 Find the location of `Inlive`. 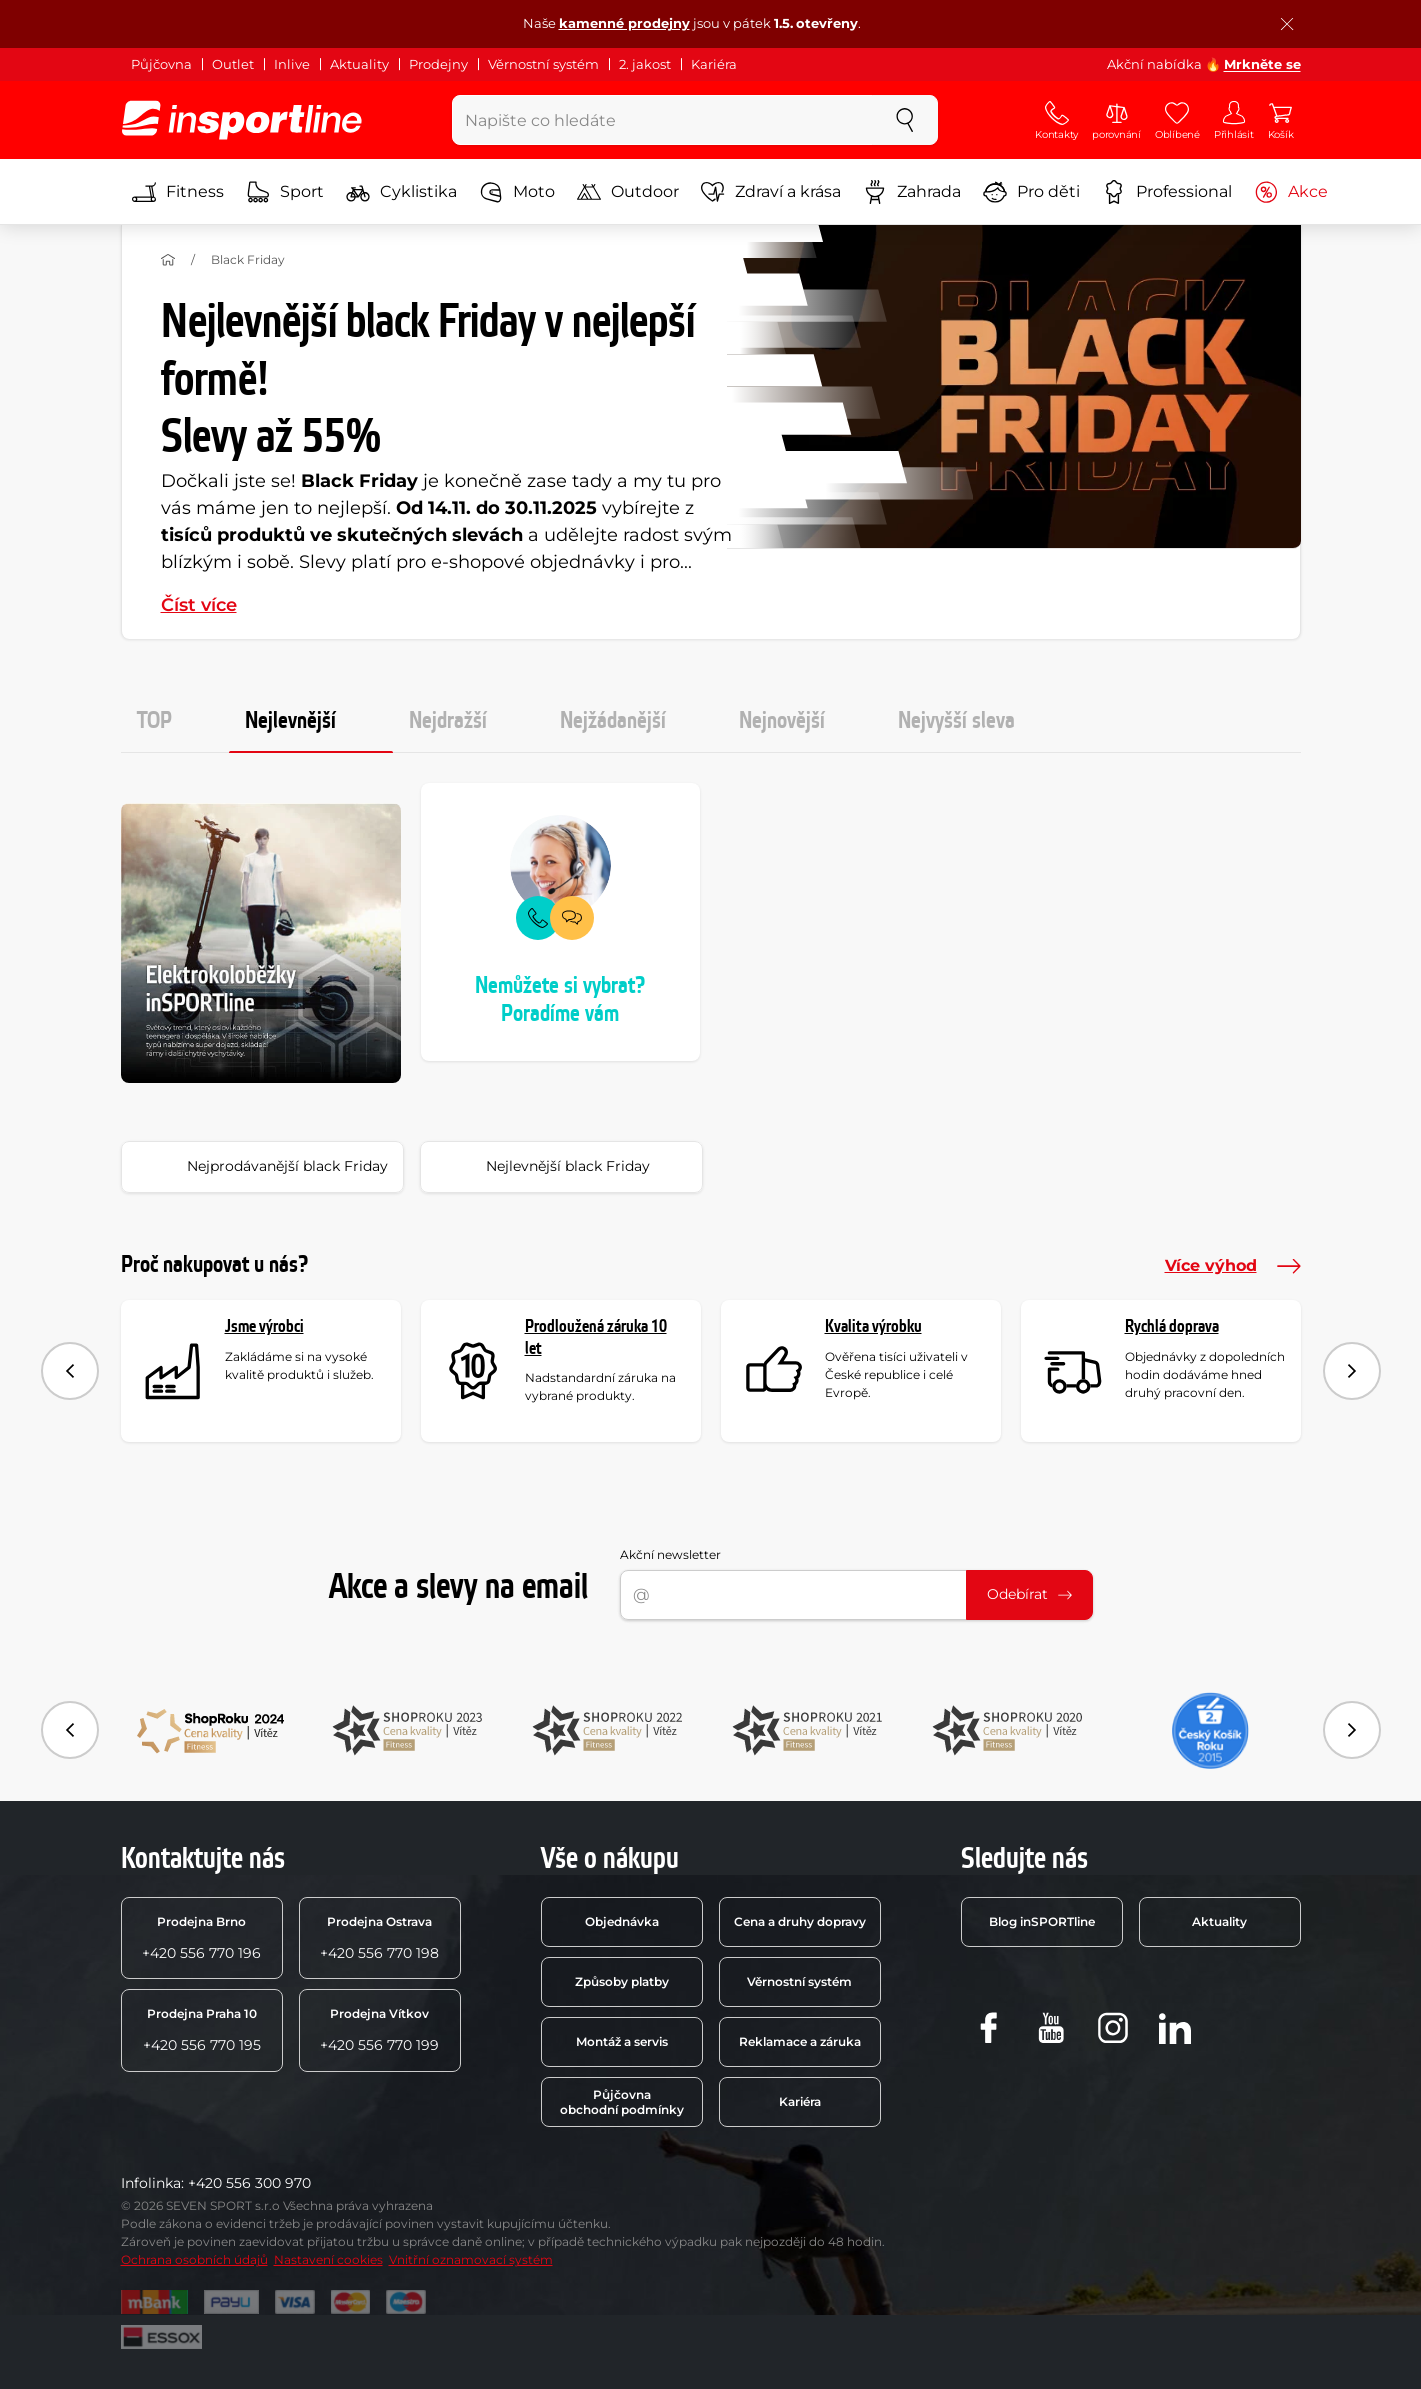

Inlive is located at coordinates (292, 64).